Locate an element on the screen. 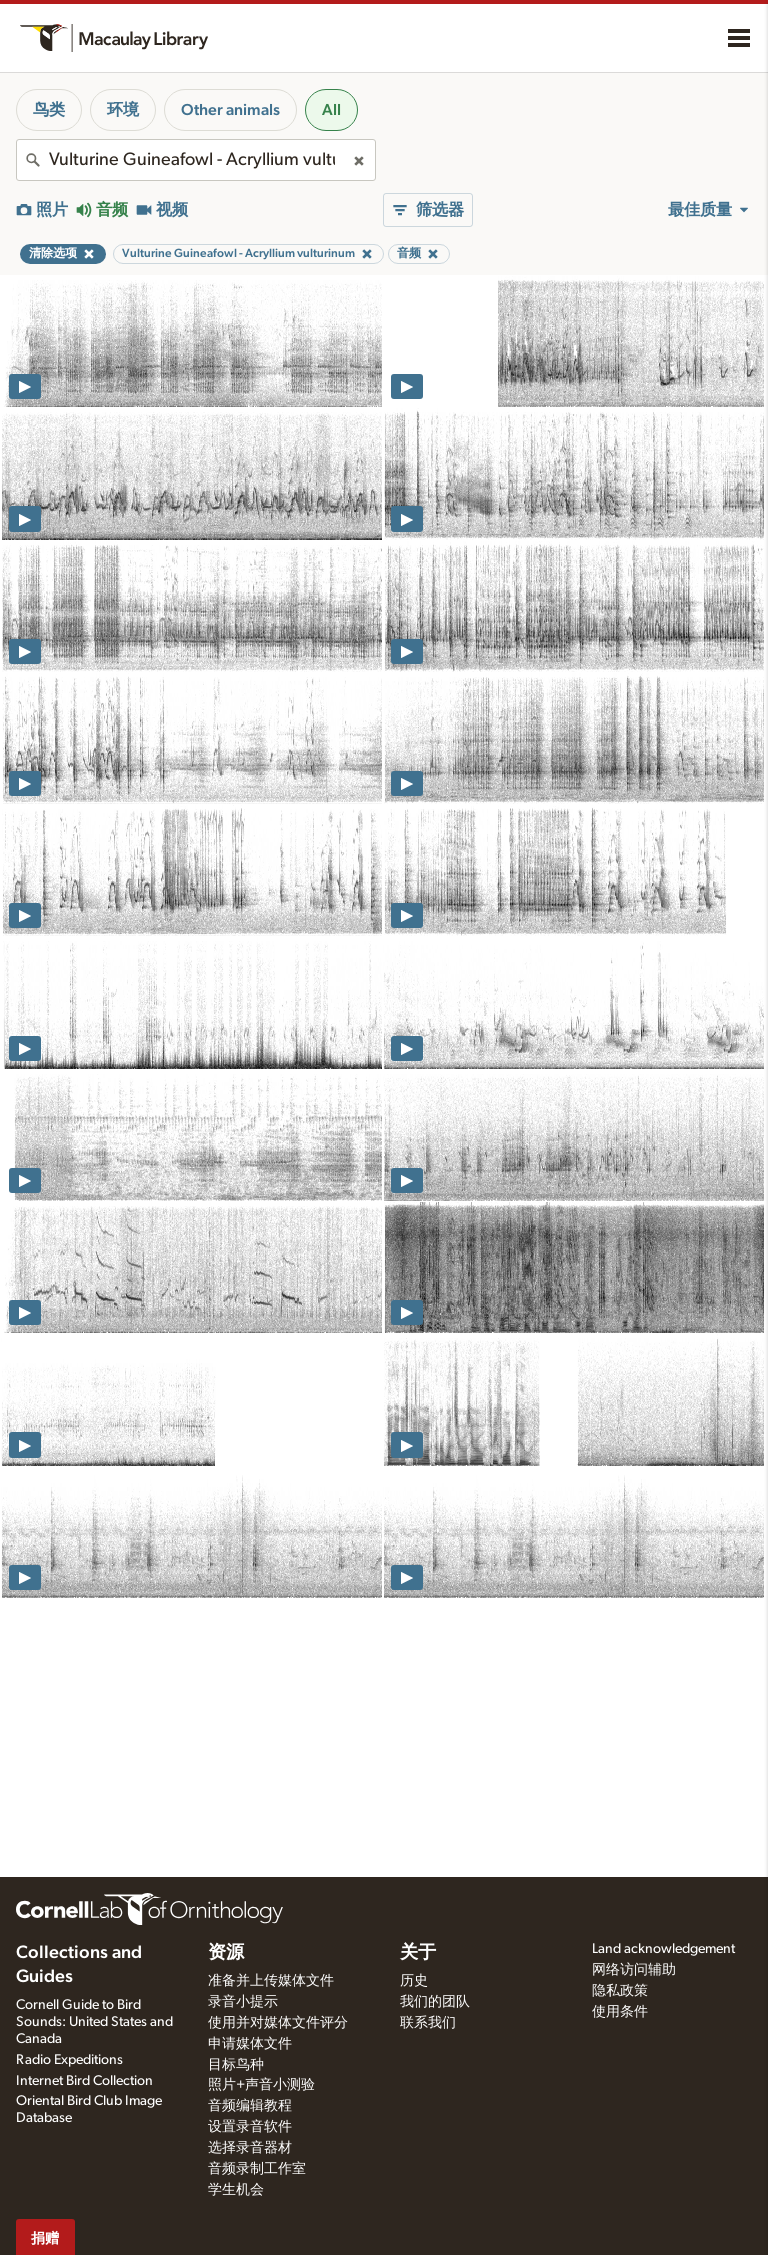  音频录制工作室 is located at coordinates (257, 2169).